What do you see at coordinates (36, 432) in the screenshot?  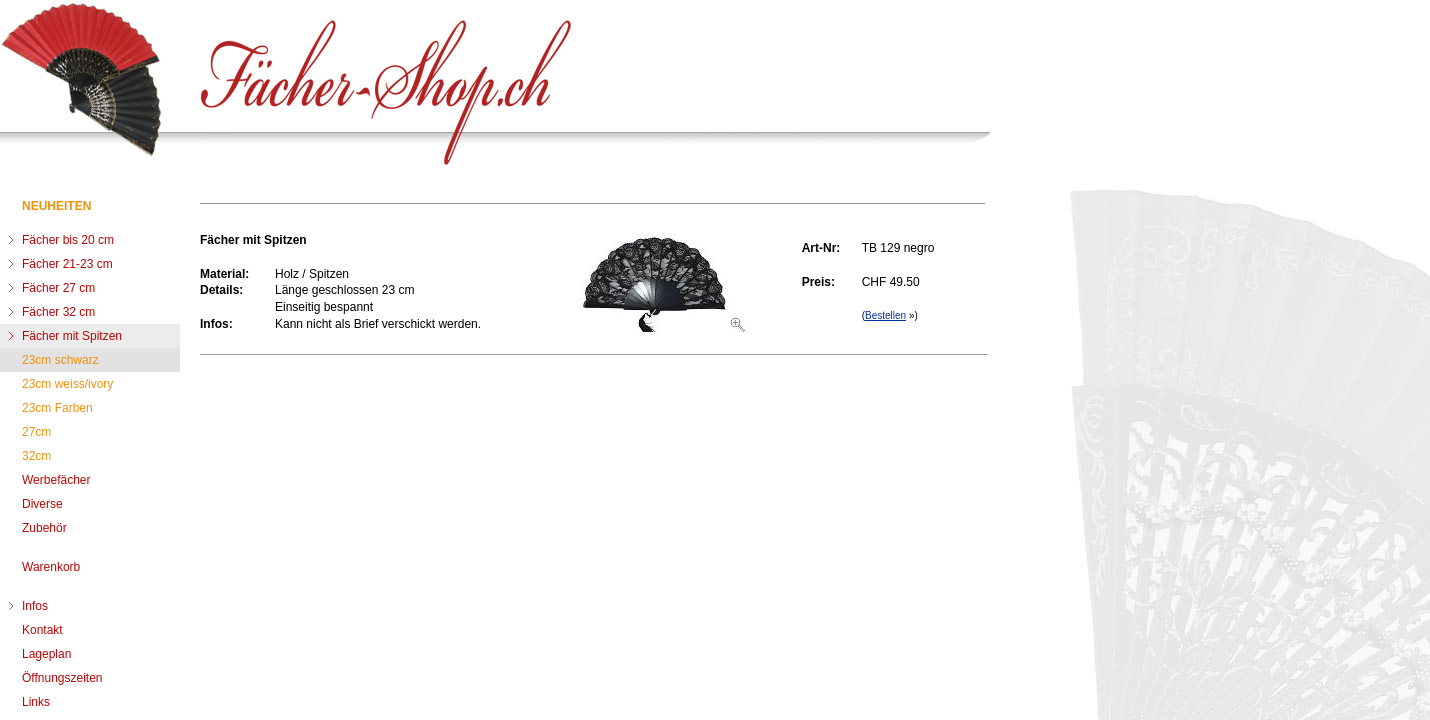 I see `27cm` at bounding box center [36, 432].